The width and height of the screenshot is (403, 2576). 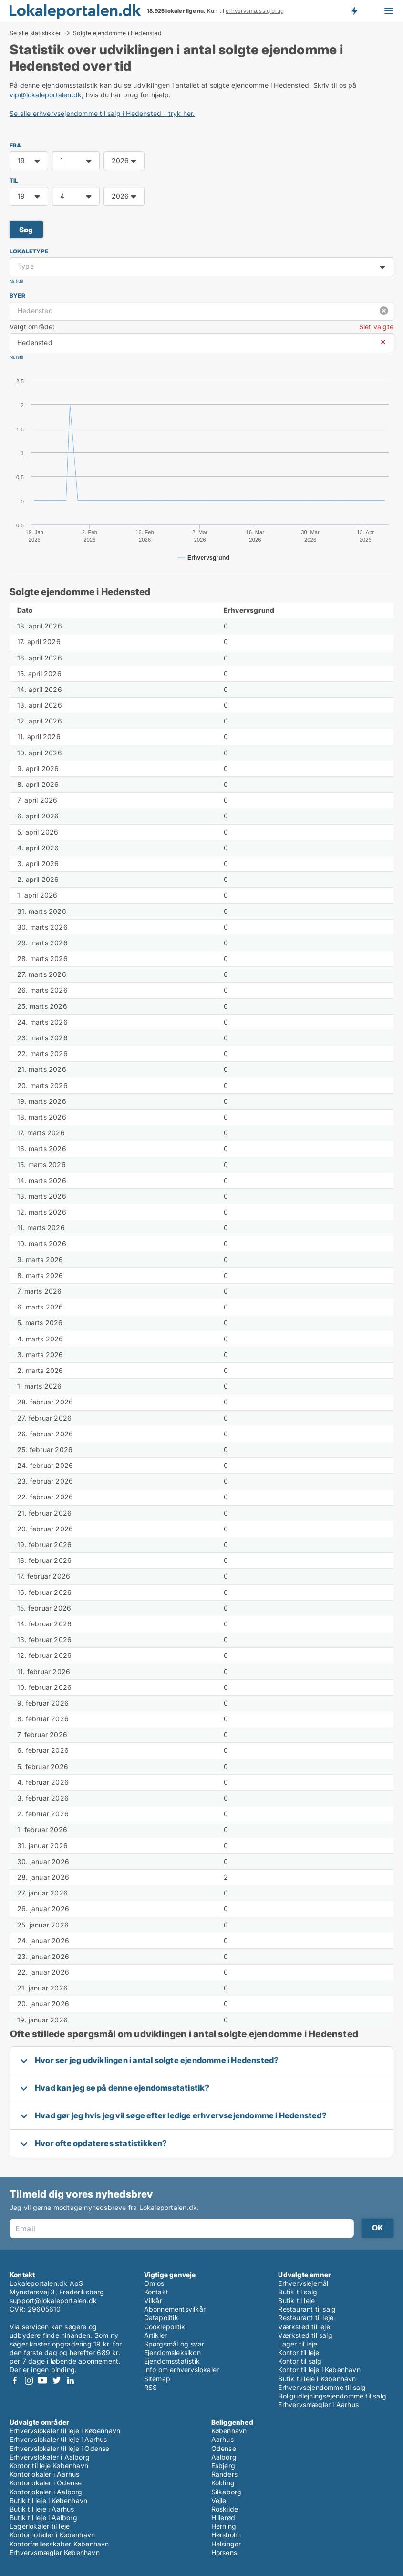 I want to click on Erhvervsejendomme til salg, so click(x=322, y=2387).